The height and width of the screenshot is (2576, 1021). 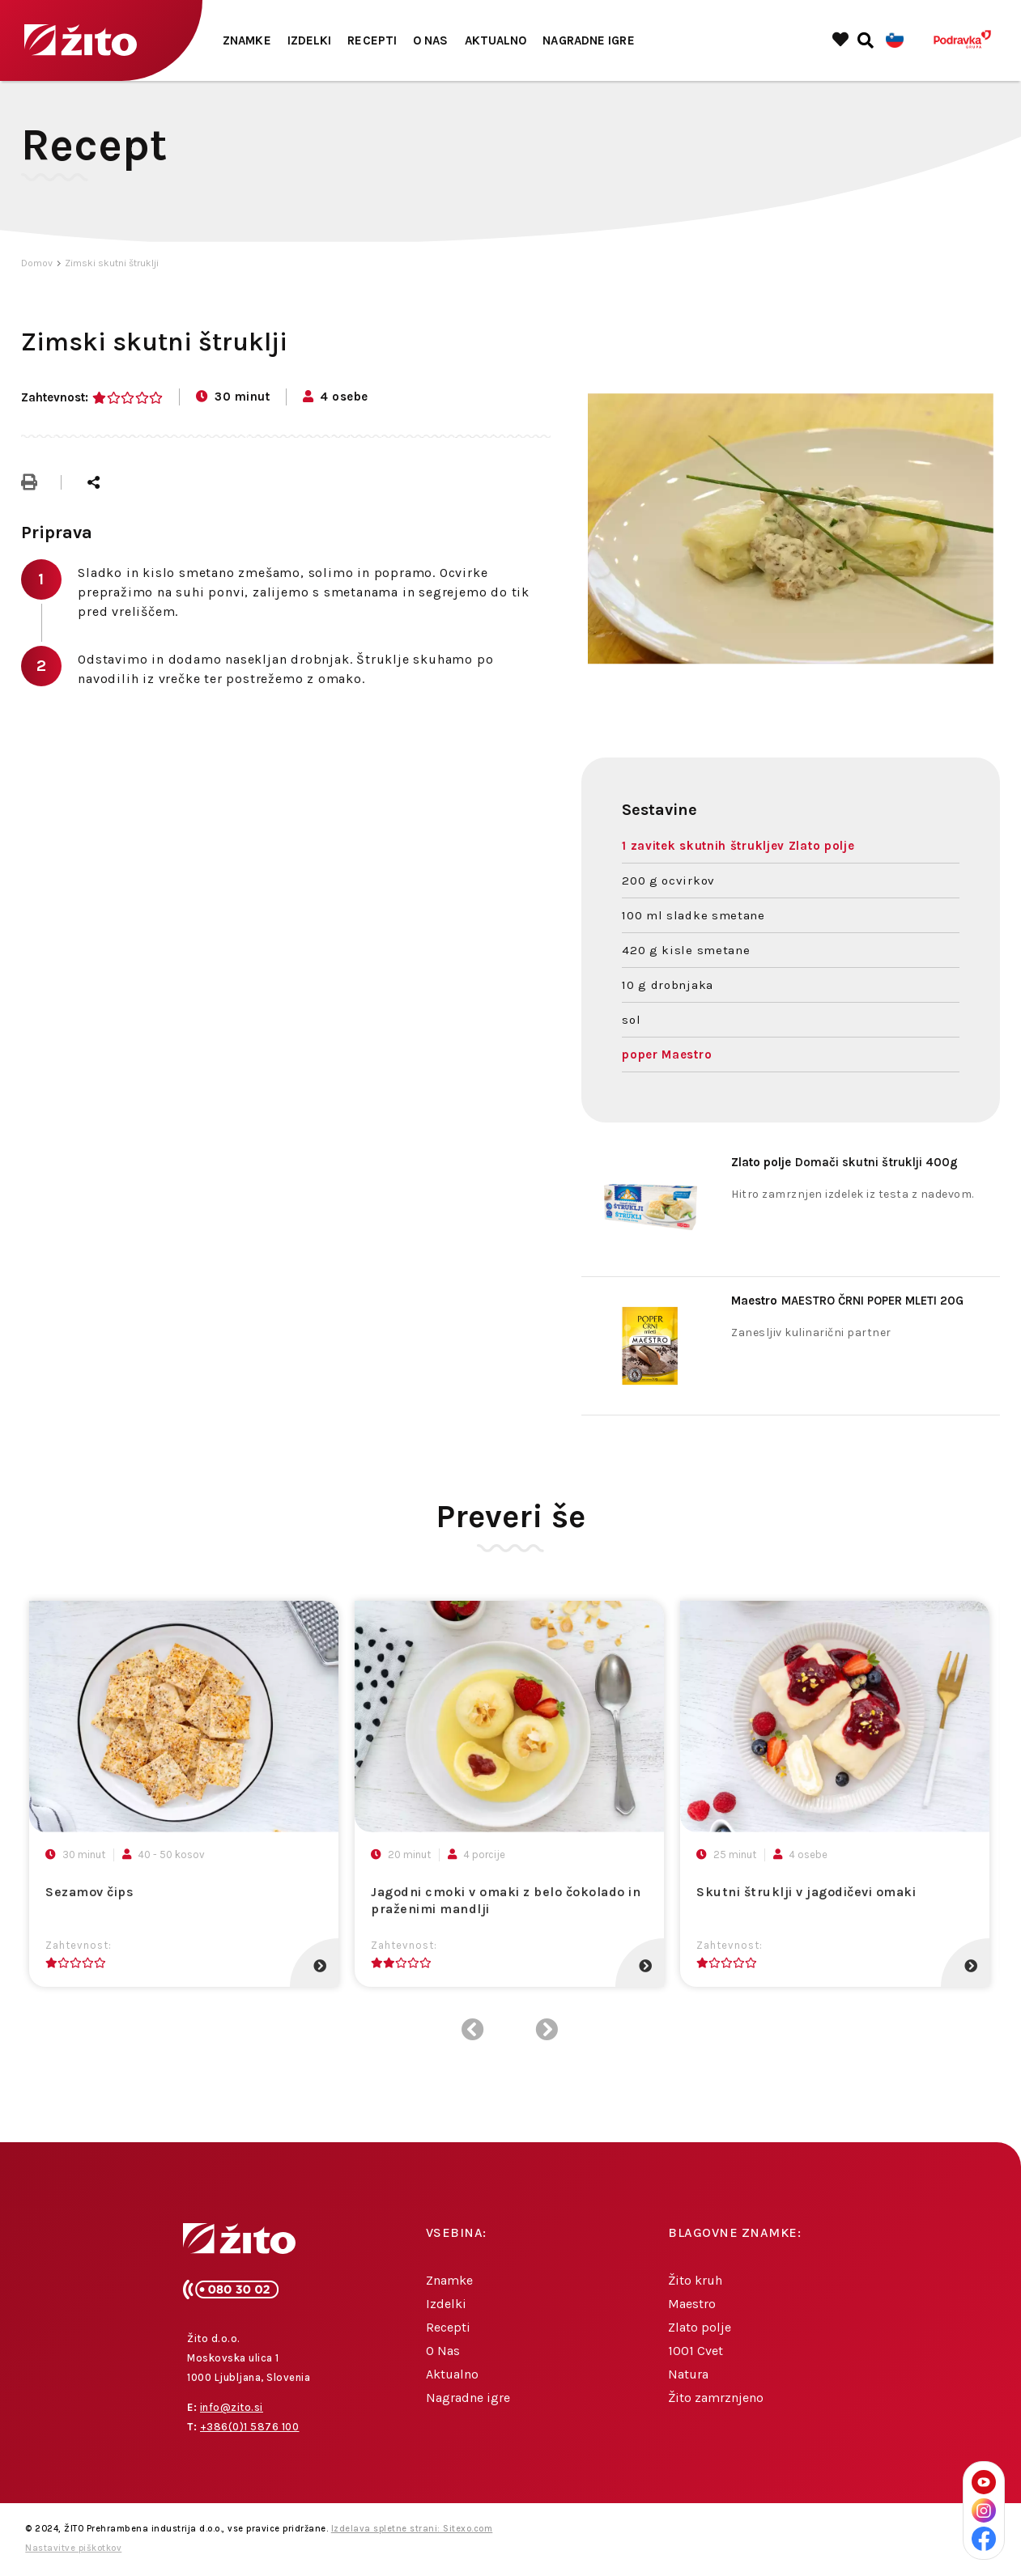 What do you see at coordinates (692, 2303) in the screenshot?
I see `Maestro` at bounding box center [692, 2303].